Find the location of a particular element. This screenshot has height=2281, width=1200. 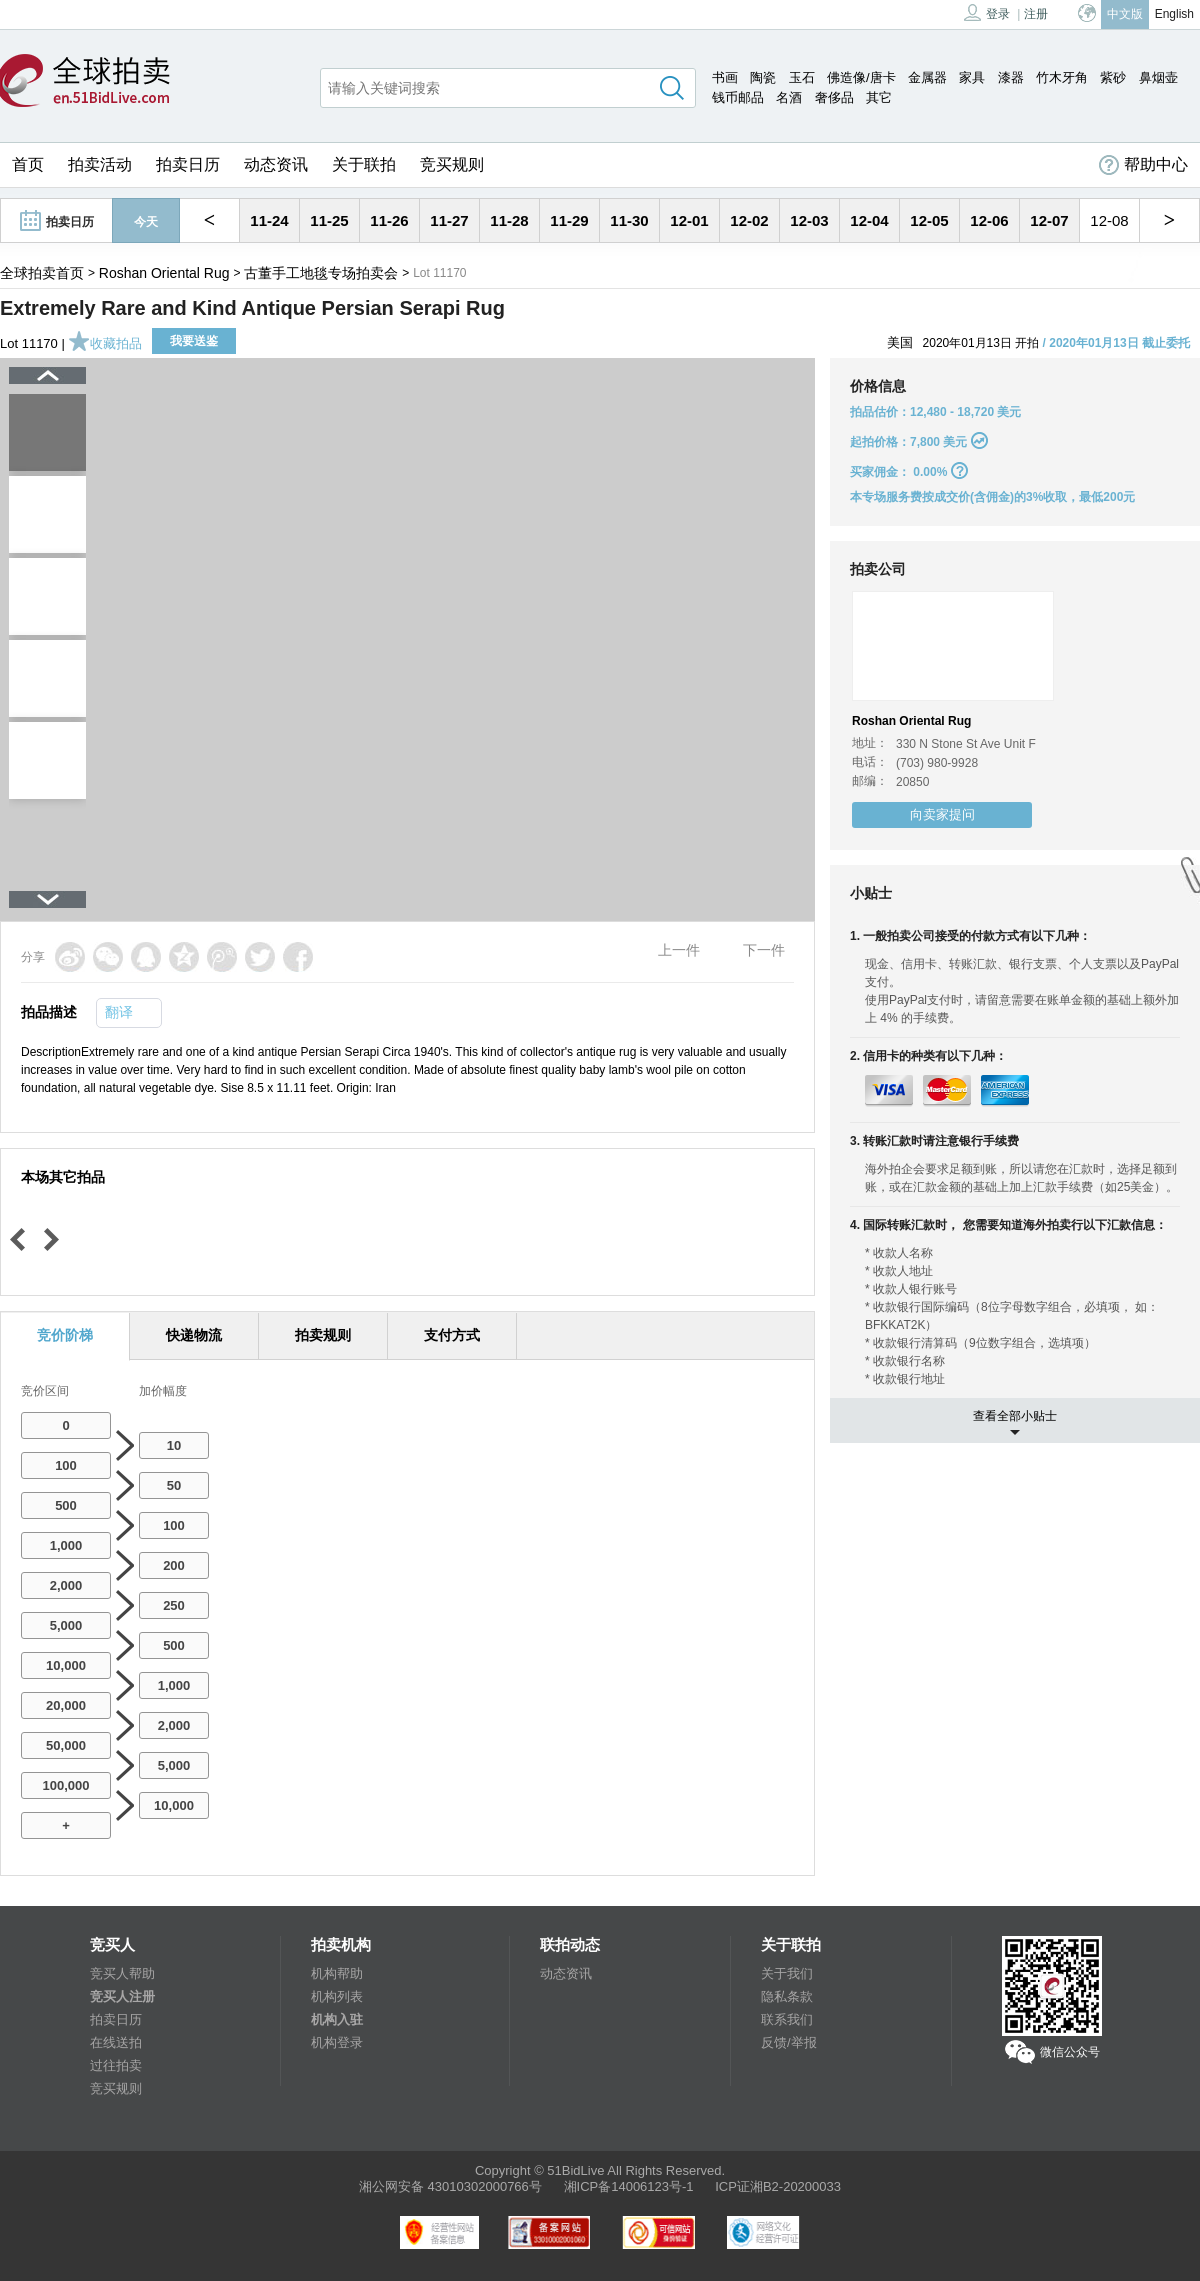

在线送拍 is located at coordinates (116, 2042).